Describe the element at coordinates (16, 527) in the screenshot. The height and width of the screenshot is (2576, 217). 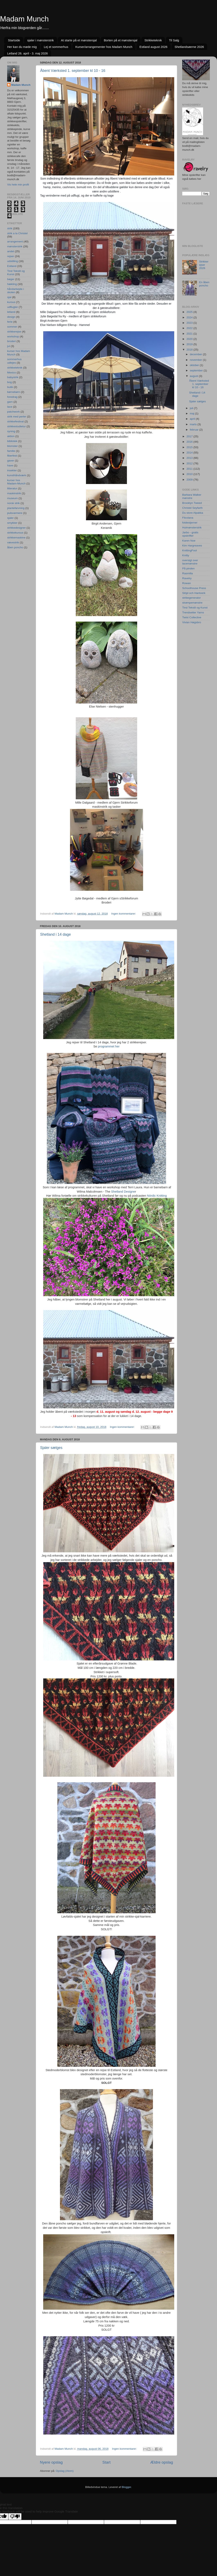
I see `strikkedesigner` at that location.